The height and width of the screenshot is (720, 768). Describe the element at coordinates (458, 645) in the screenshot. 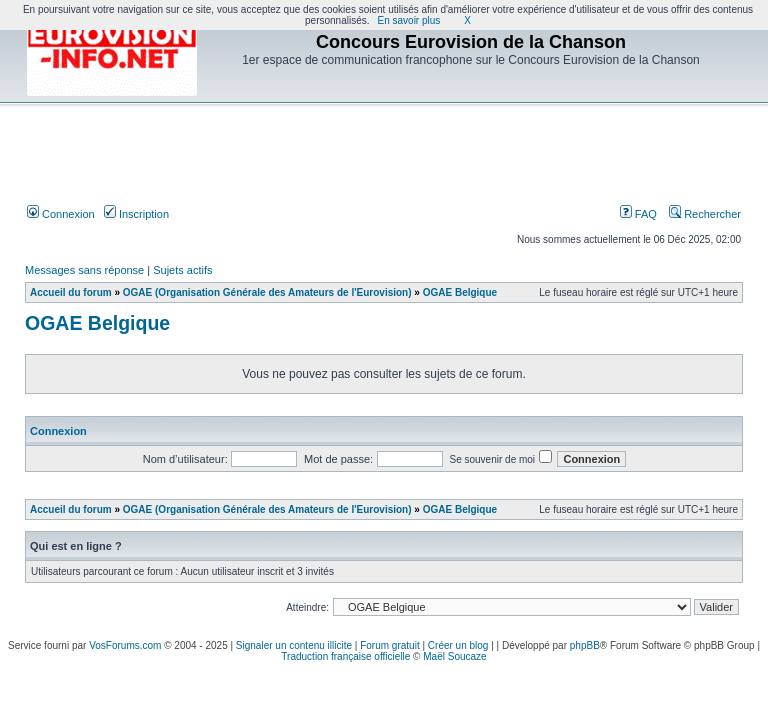

I see `Créer un blog` at that location.